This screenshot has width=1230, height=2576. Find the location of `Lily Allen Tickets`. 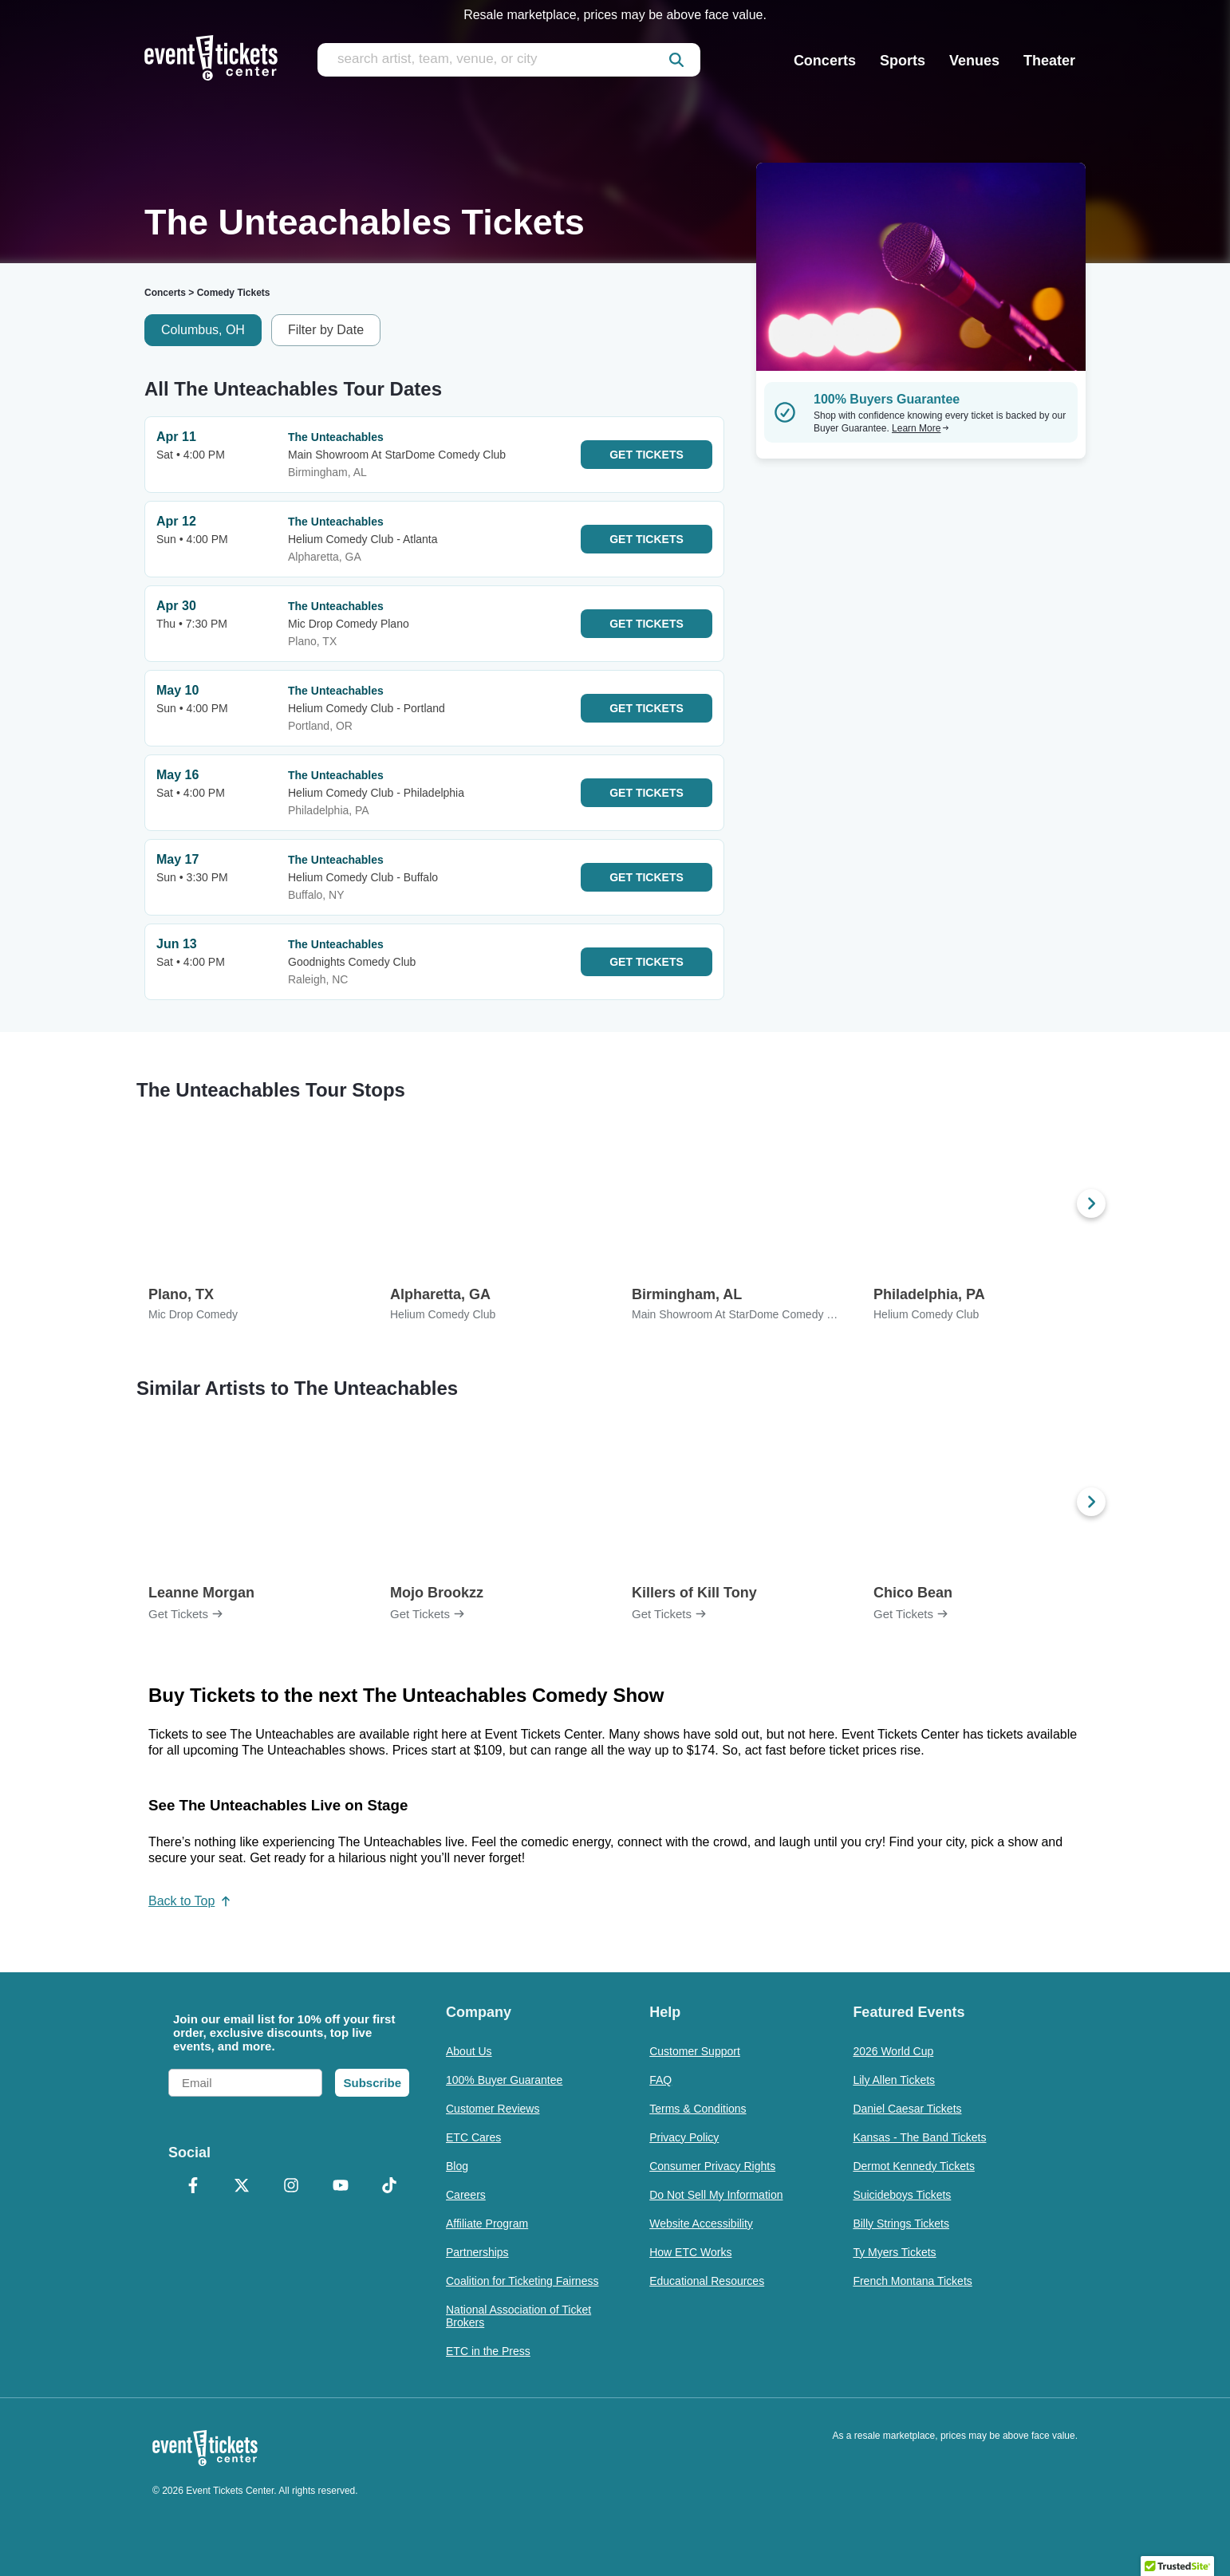

Lily Allen Tickets is located at coordinates (894, 2080).